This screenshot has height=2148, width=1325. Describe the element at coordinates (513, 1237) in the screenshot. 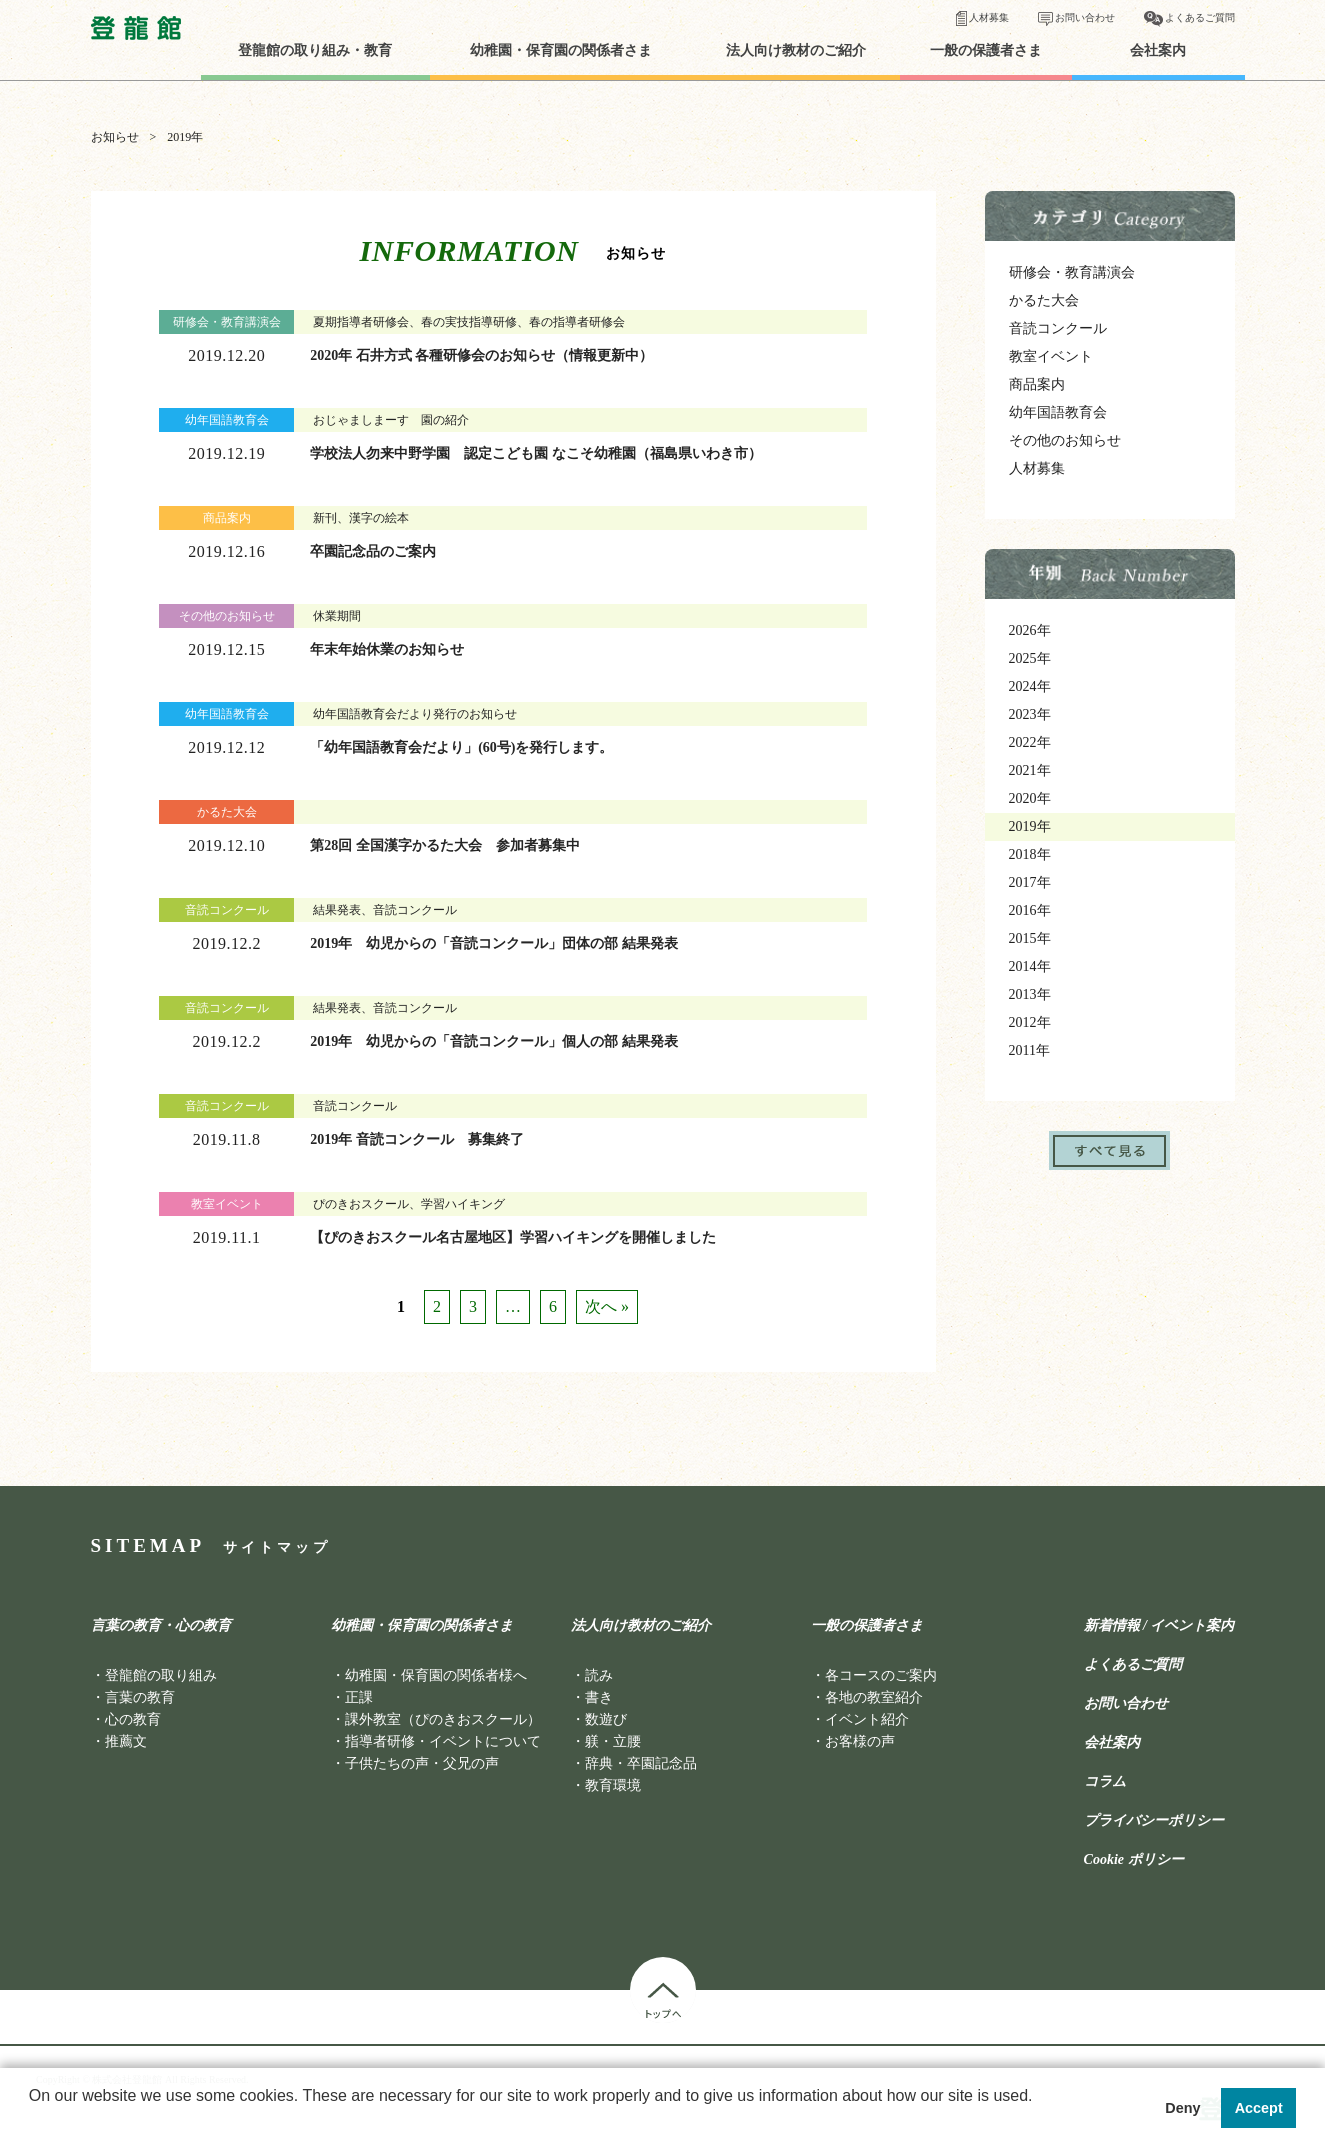

I see `【ぴのきおスクール名古屋地区】学習ハイキングを開催しました` at that location.